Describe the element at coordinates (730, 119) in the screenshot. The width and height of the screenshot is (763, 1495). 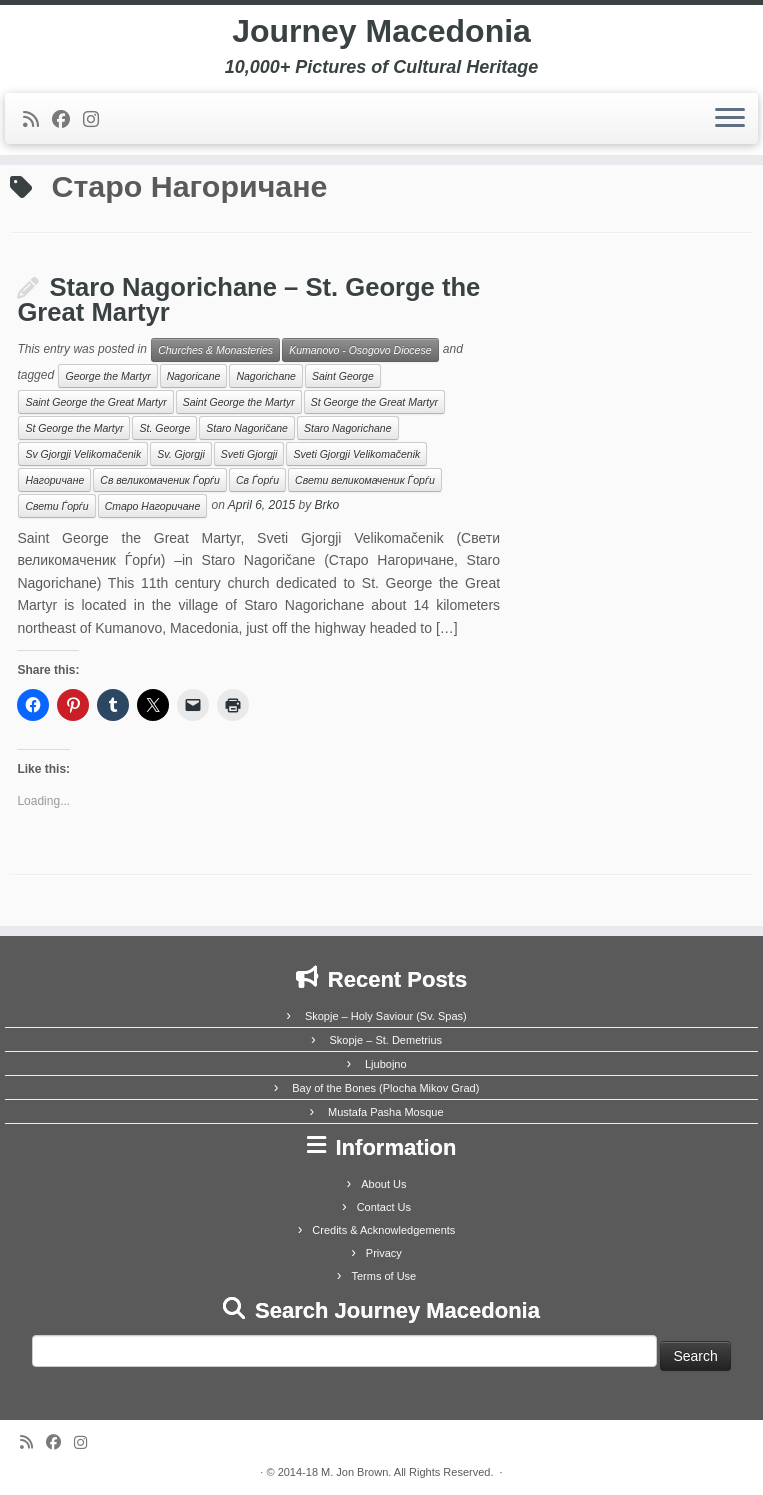
I see `[Open the menu]` at that location.